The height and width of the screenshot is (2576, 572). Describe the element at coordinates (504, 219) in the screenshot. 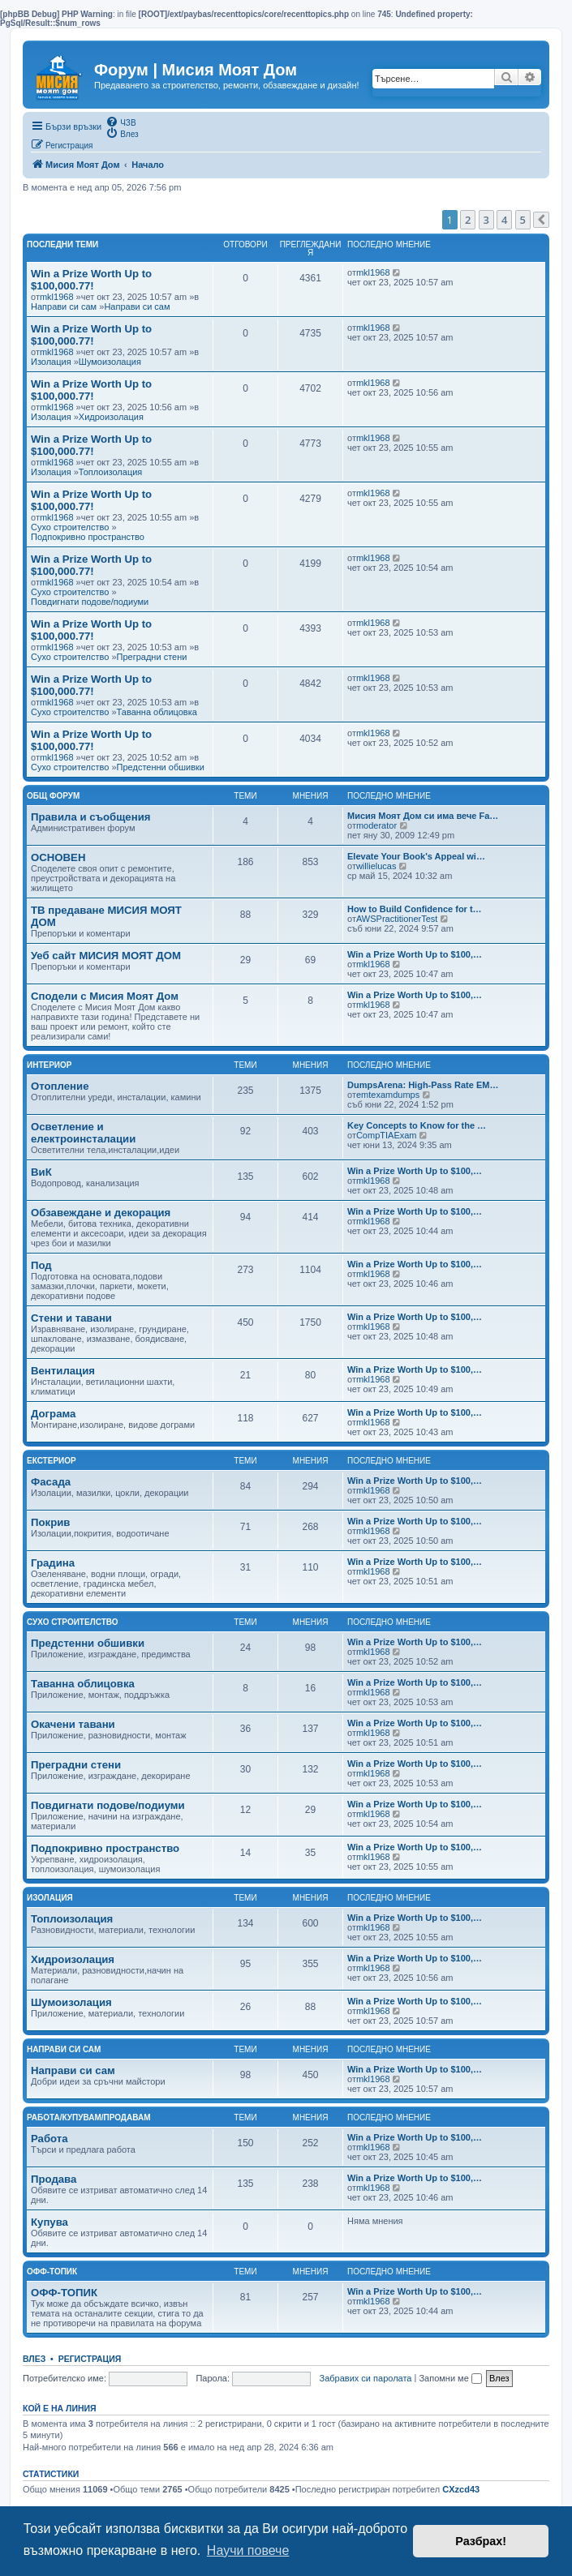

I see `4 [button]` at that location.